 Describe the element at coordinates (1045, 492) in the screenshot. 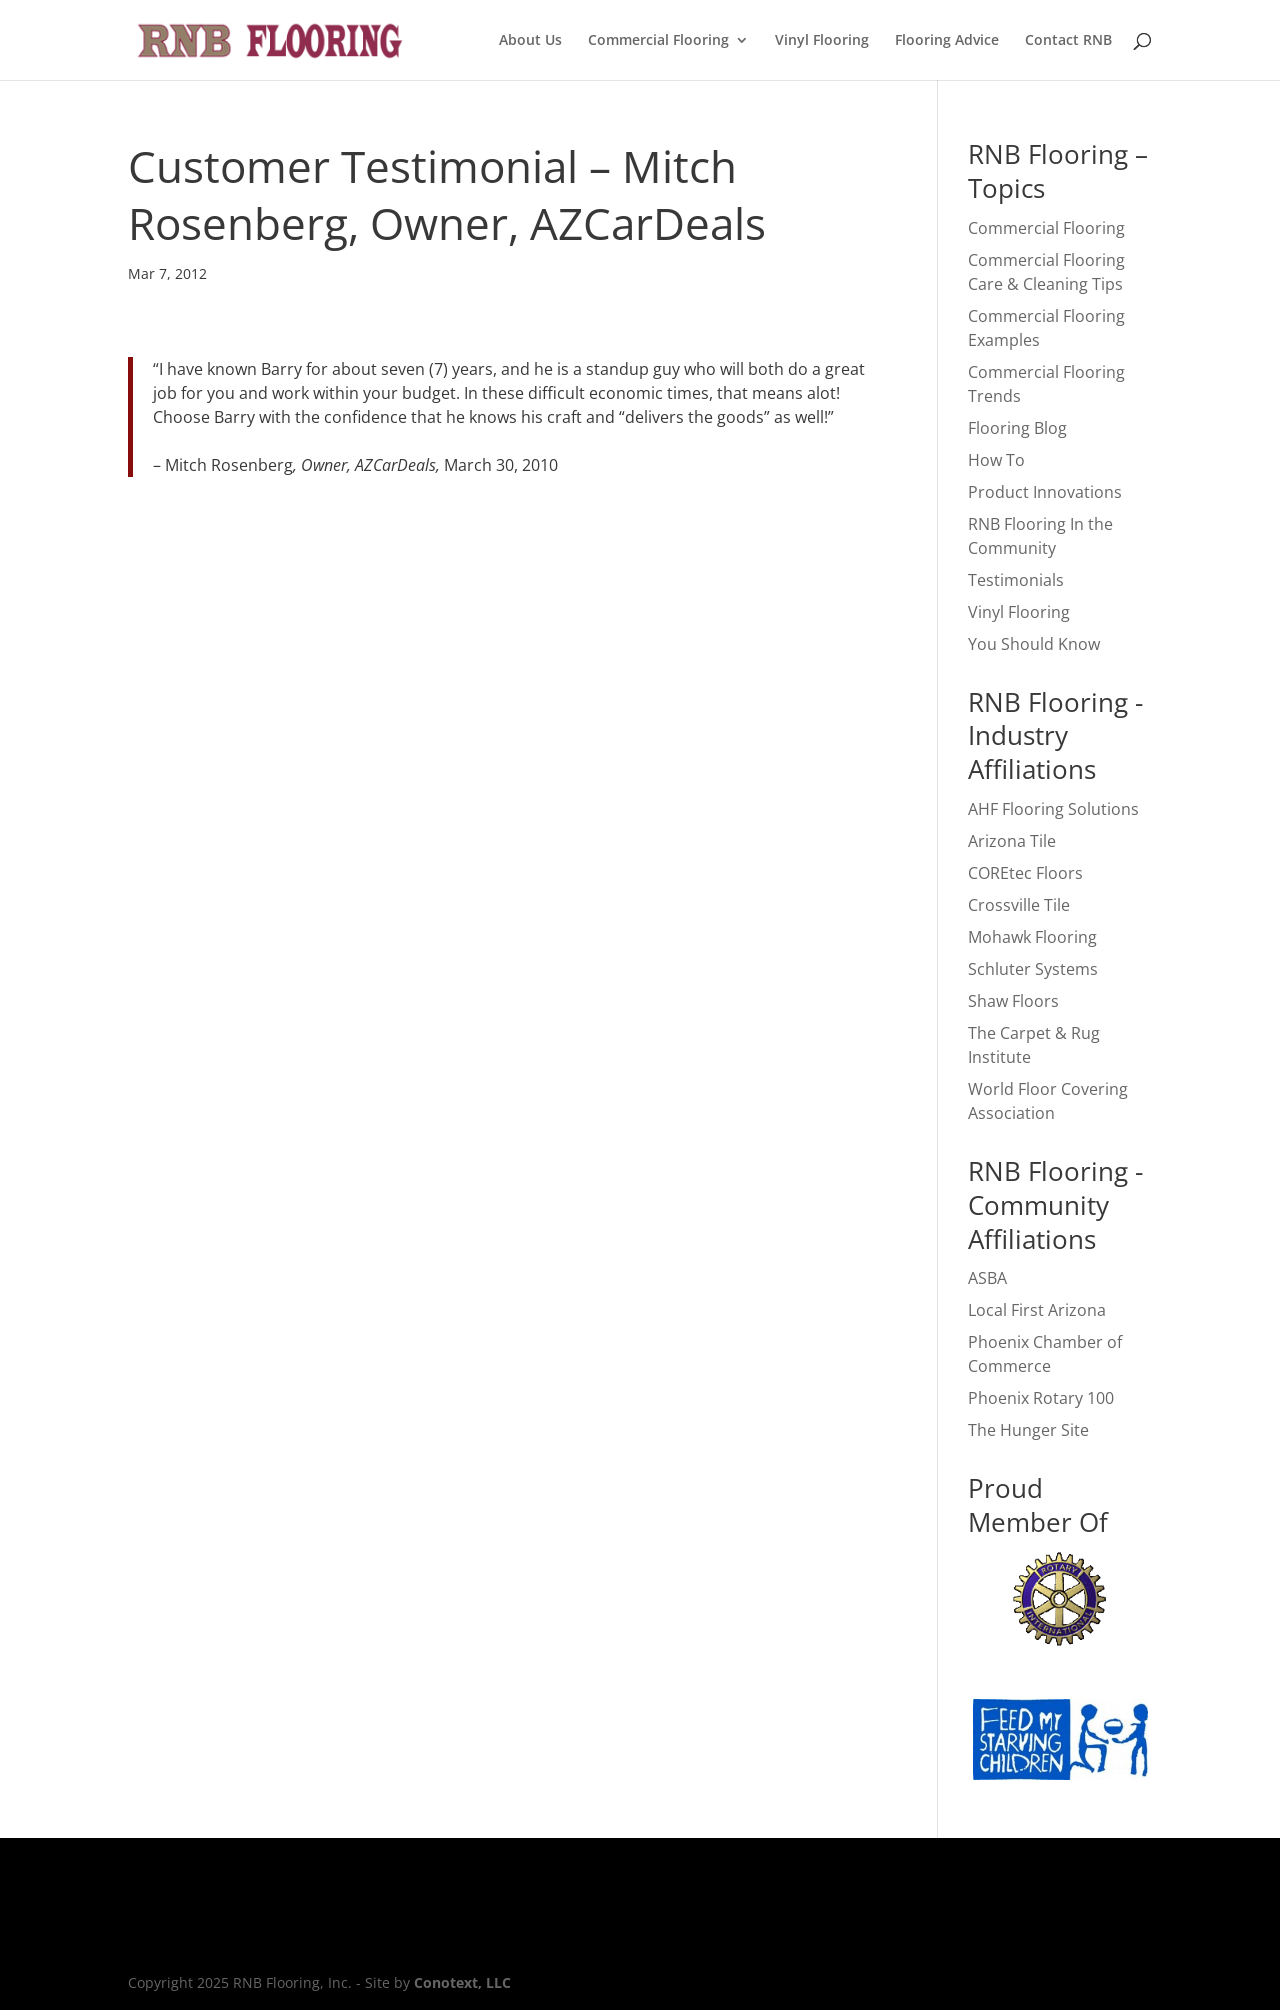

I see `Product Innovations` at that location.